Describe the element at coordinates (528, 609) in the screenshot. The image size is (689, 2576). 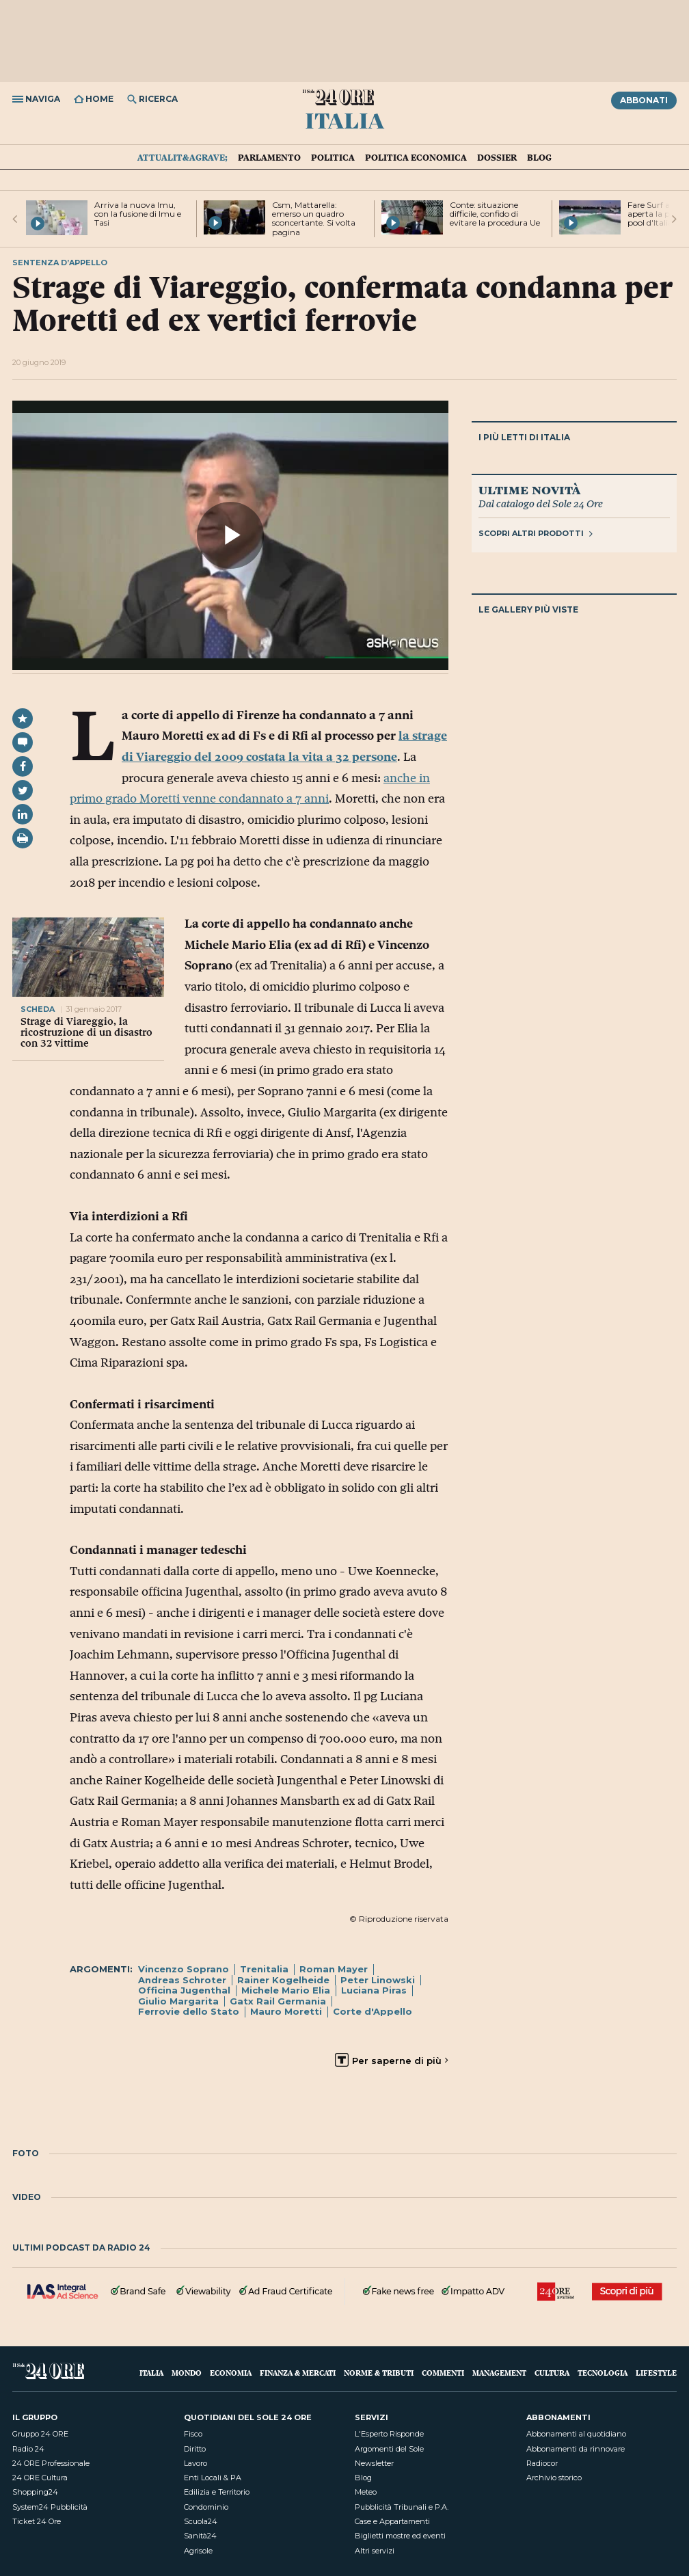
I see `Le gallery più viste` at that location.